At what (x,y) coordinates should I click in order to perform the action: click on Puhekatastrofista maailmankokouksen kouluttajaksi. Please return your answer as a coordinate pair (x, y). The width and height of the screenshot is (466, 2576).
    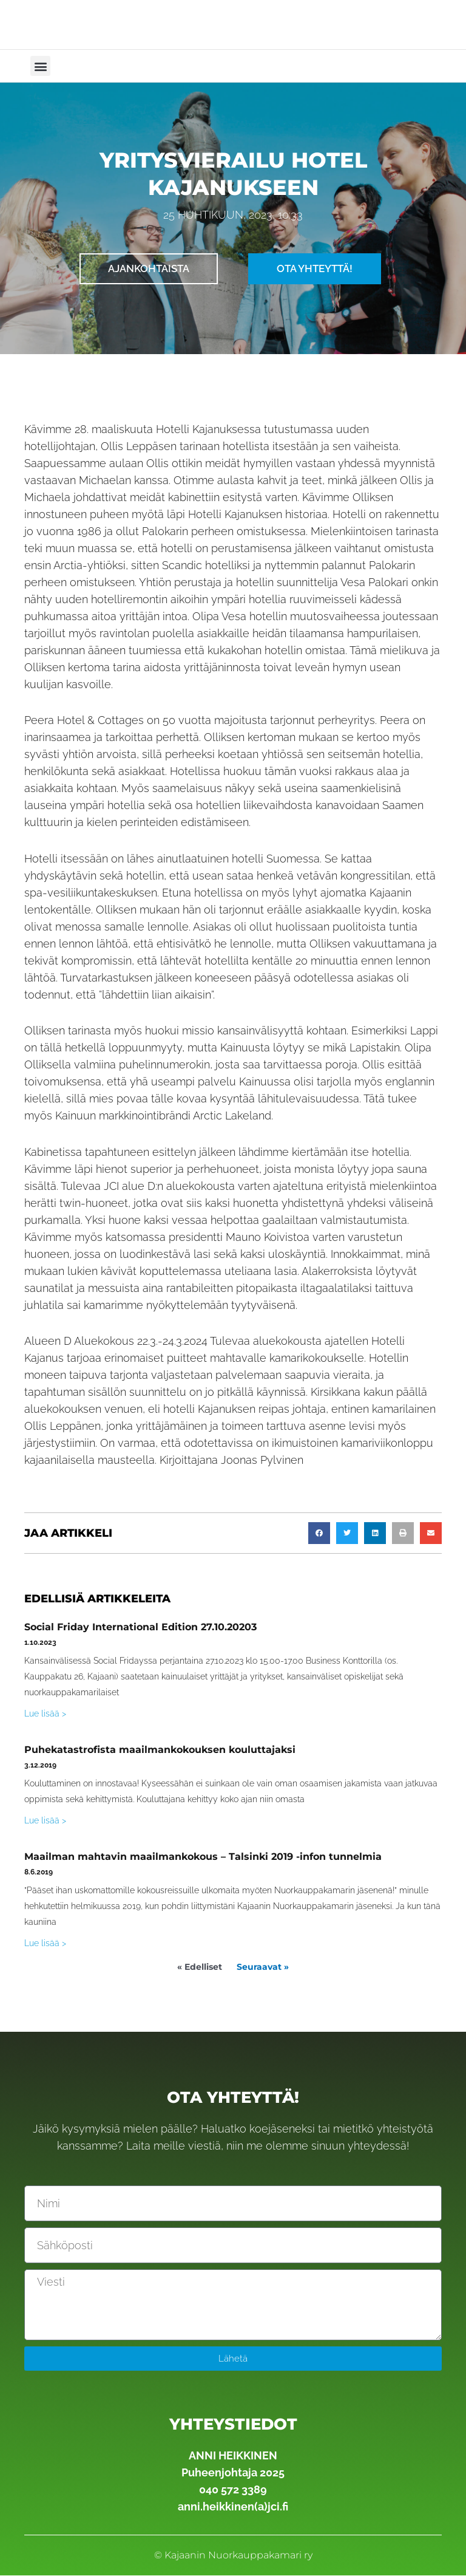
    Looking at the image, I should click on (159, 1750).